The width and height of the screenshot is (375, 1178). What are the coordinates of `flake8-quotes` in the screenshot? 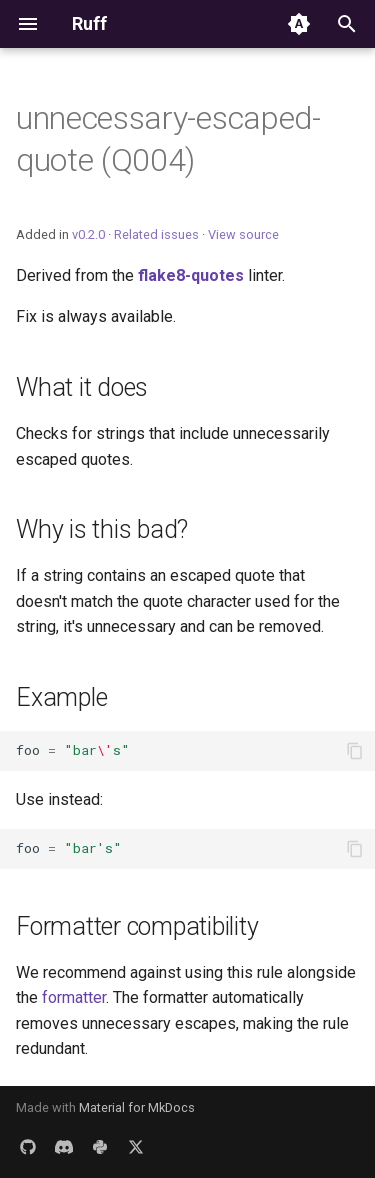 It's located at (191, 275).